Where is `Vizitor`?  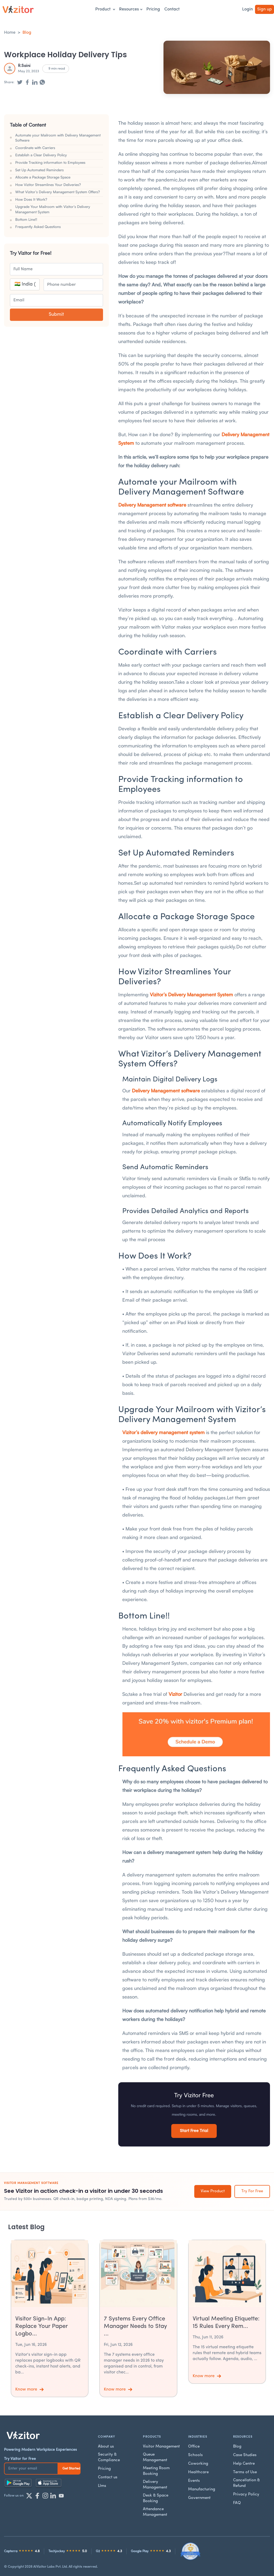
Vizitor is located at coordinates (175, 1694).